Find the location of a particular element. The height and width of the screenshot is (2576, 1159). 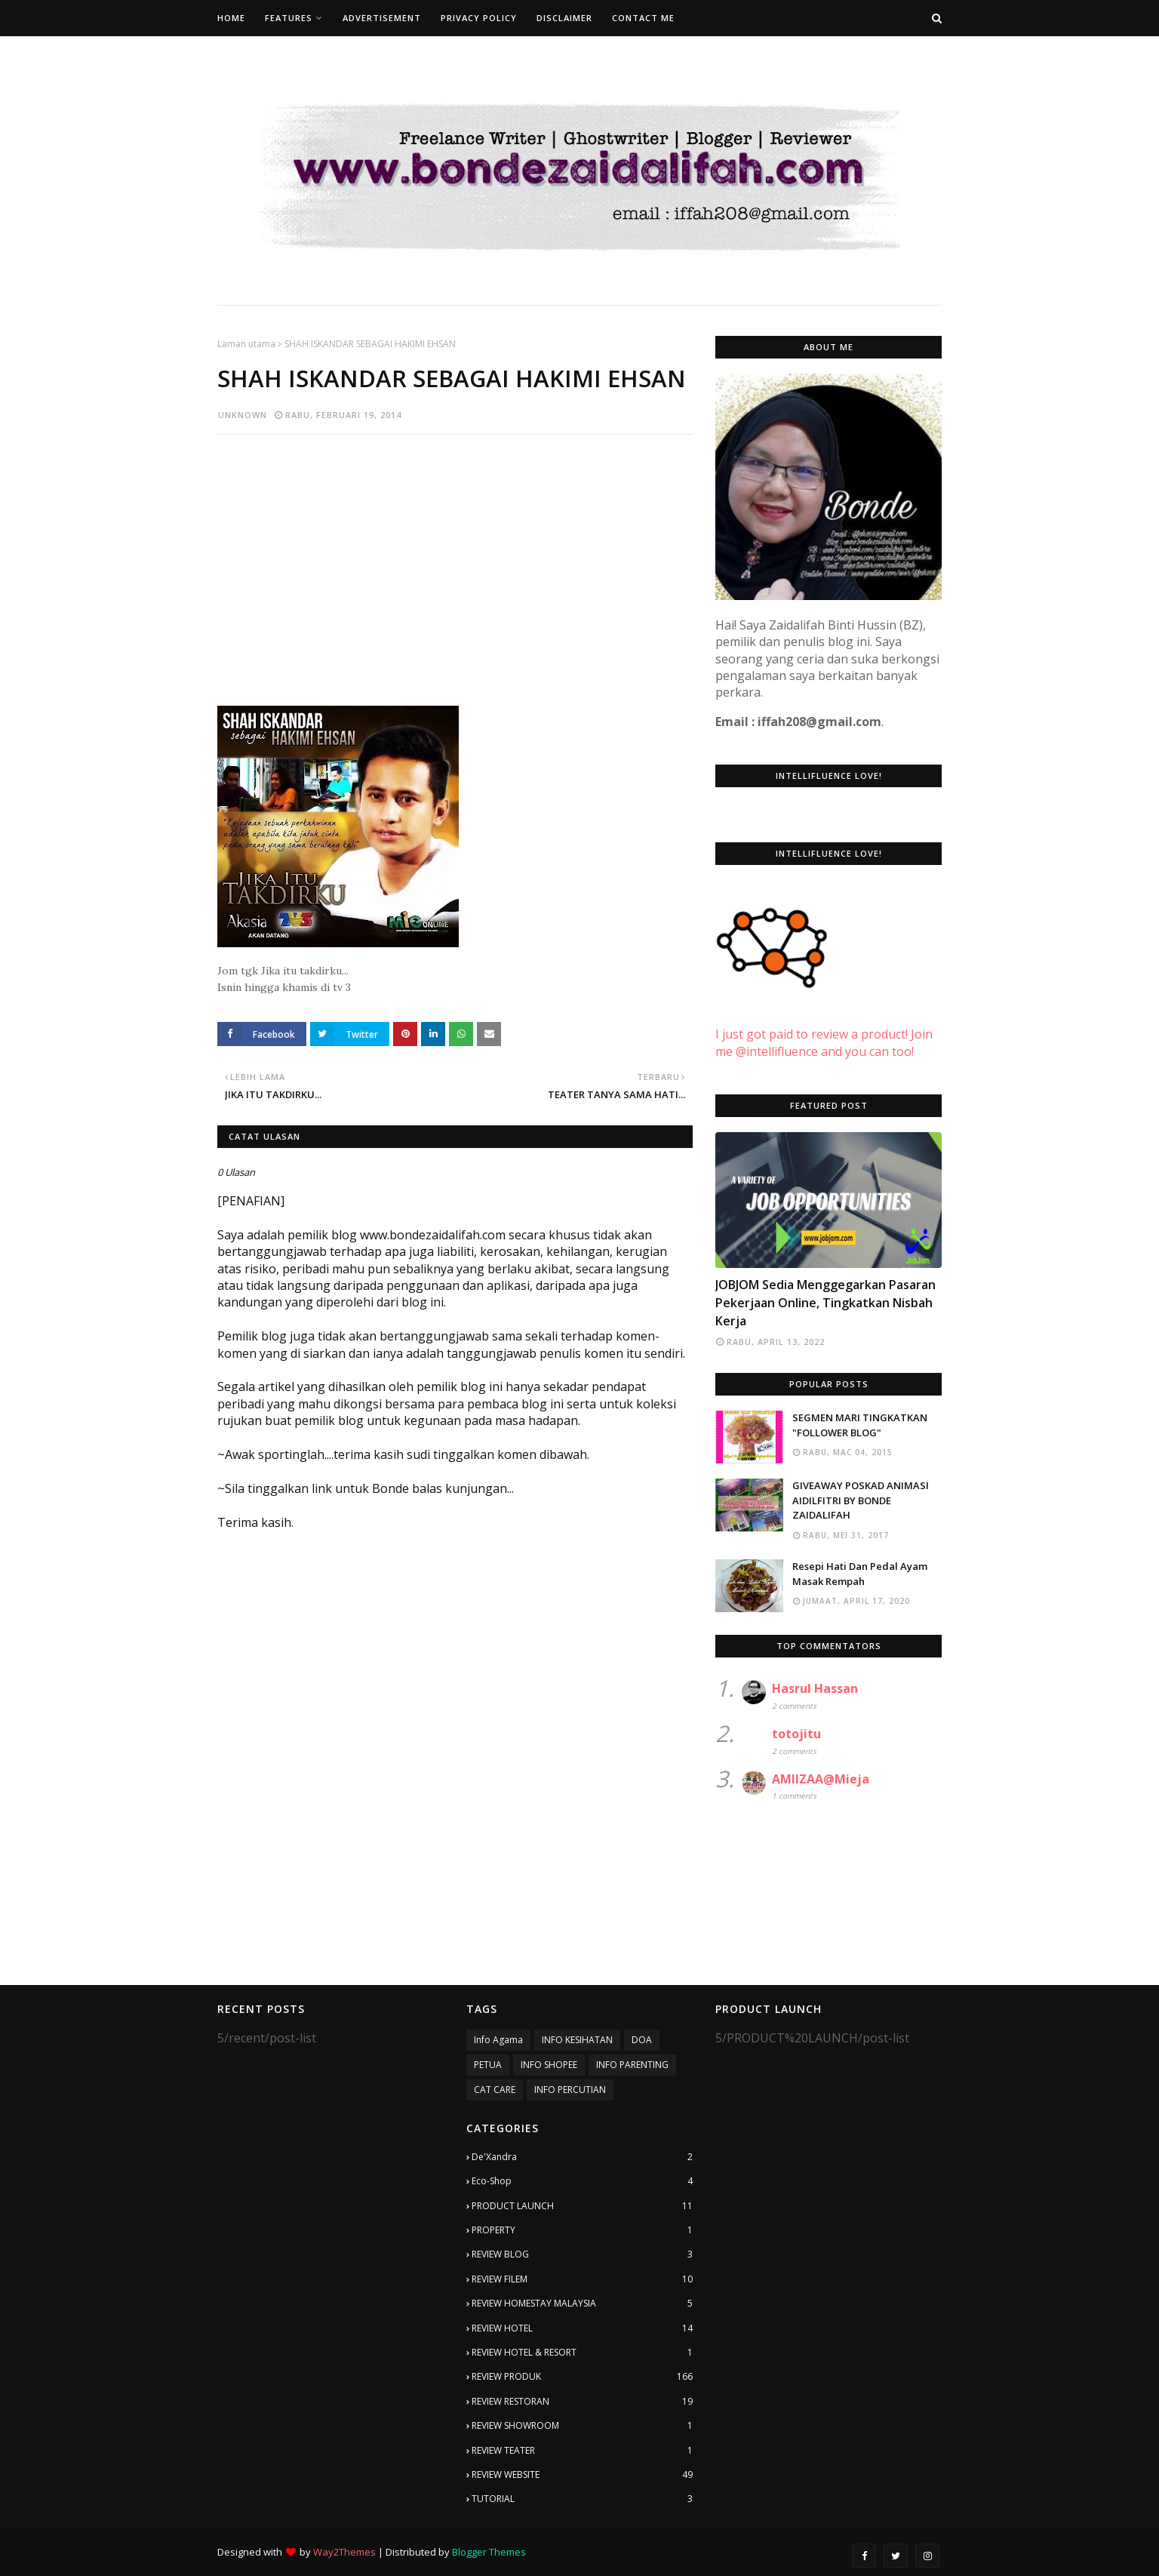

REVIEW TEATER is located at coordinates (582, 2450).